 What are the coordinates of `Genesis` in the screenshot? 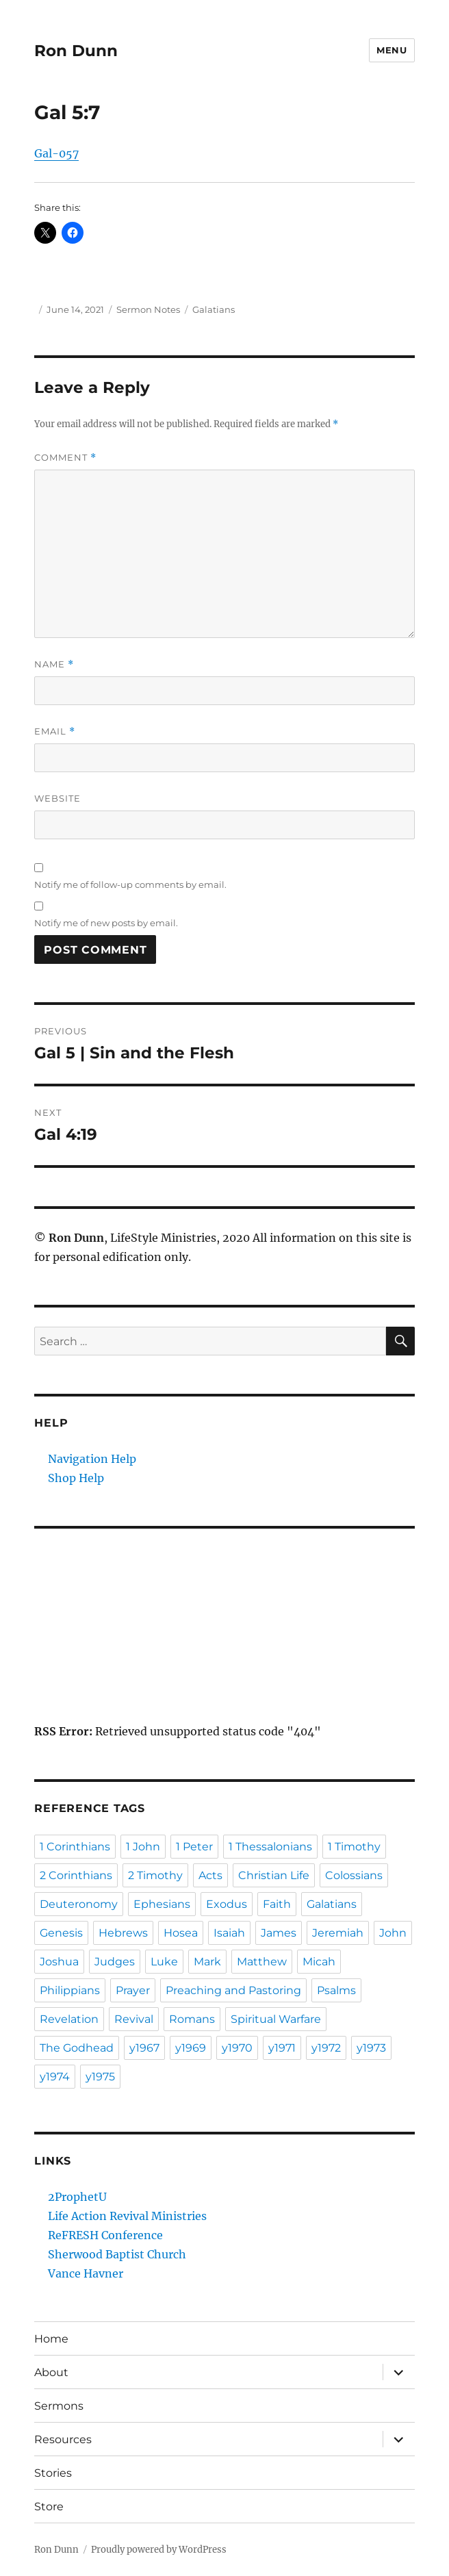 It's located at (61, 1932).